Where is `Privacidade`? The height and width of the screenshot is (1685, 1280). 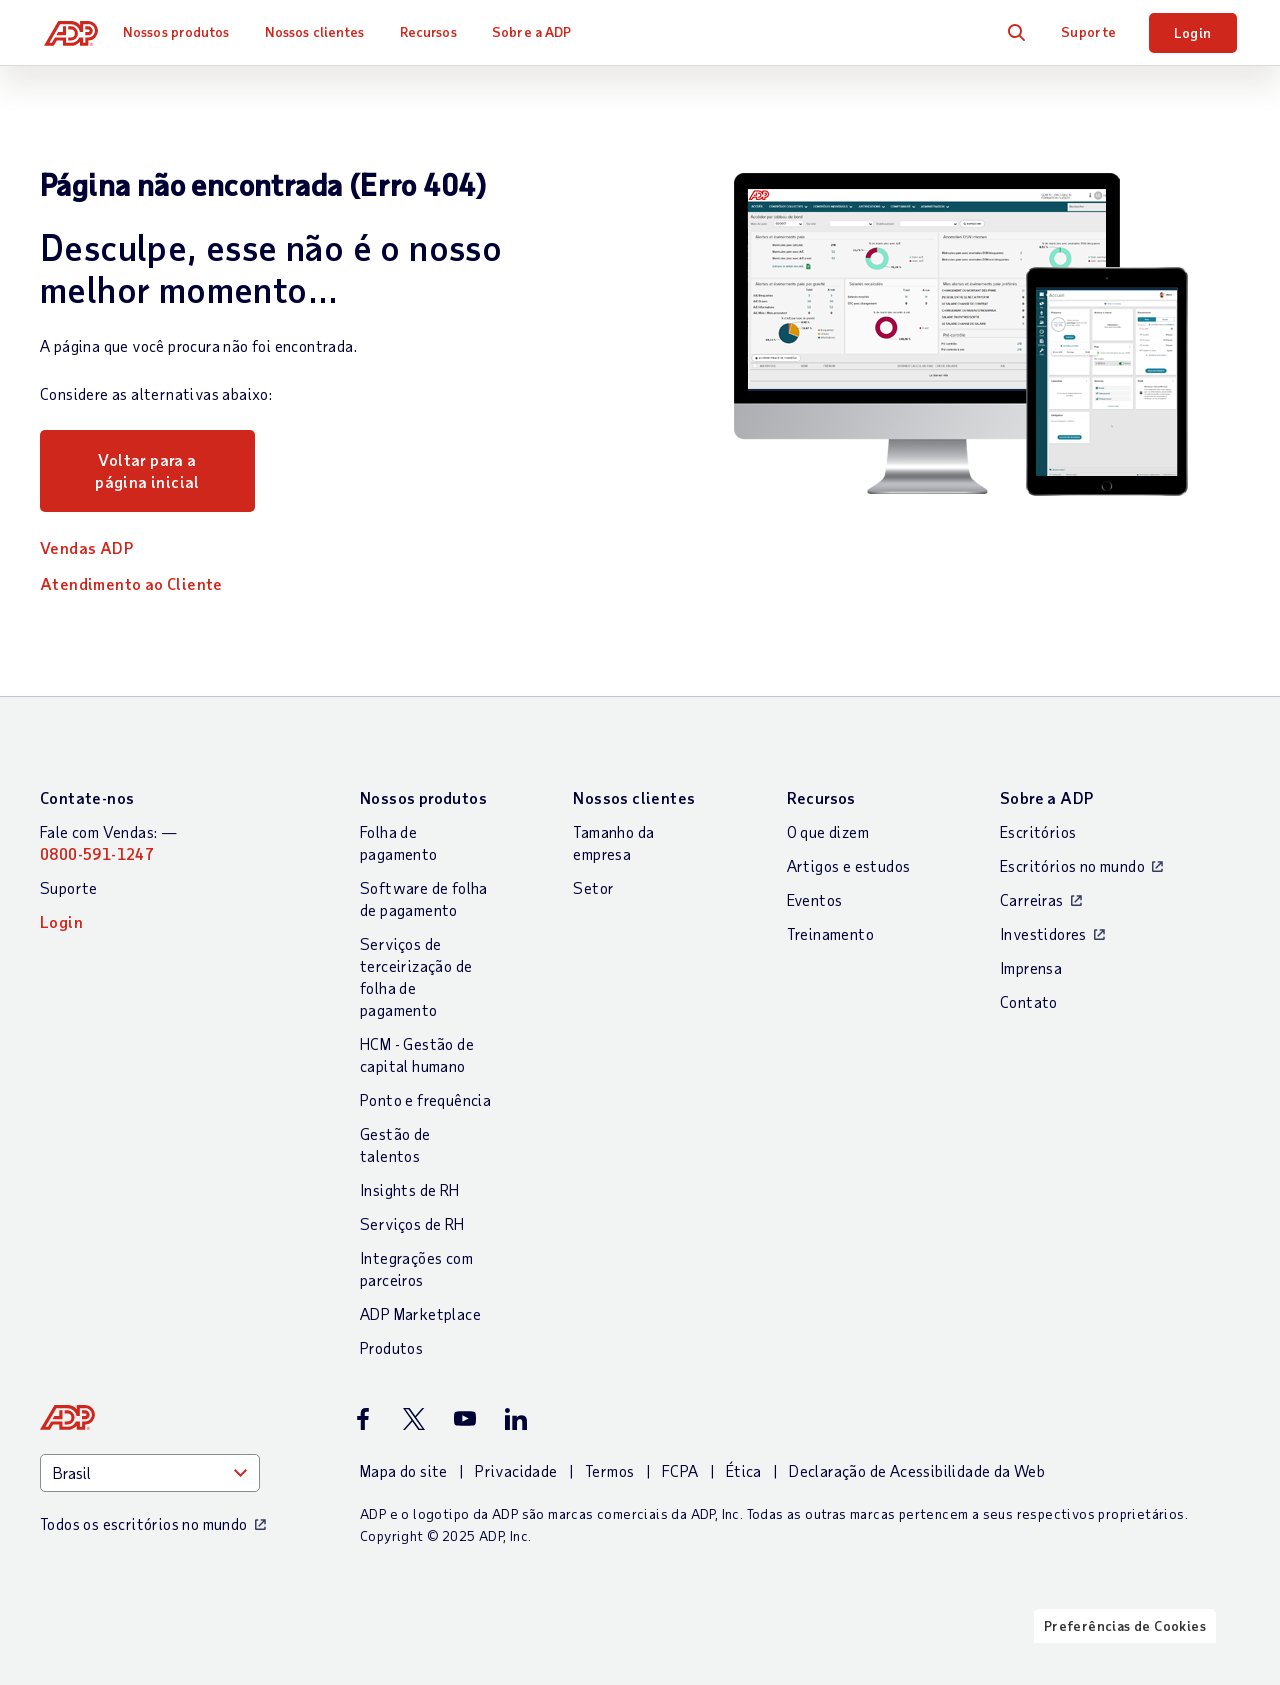 Privacidade is located at coordinates (516, 1470).